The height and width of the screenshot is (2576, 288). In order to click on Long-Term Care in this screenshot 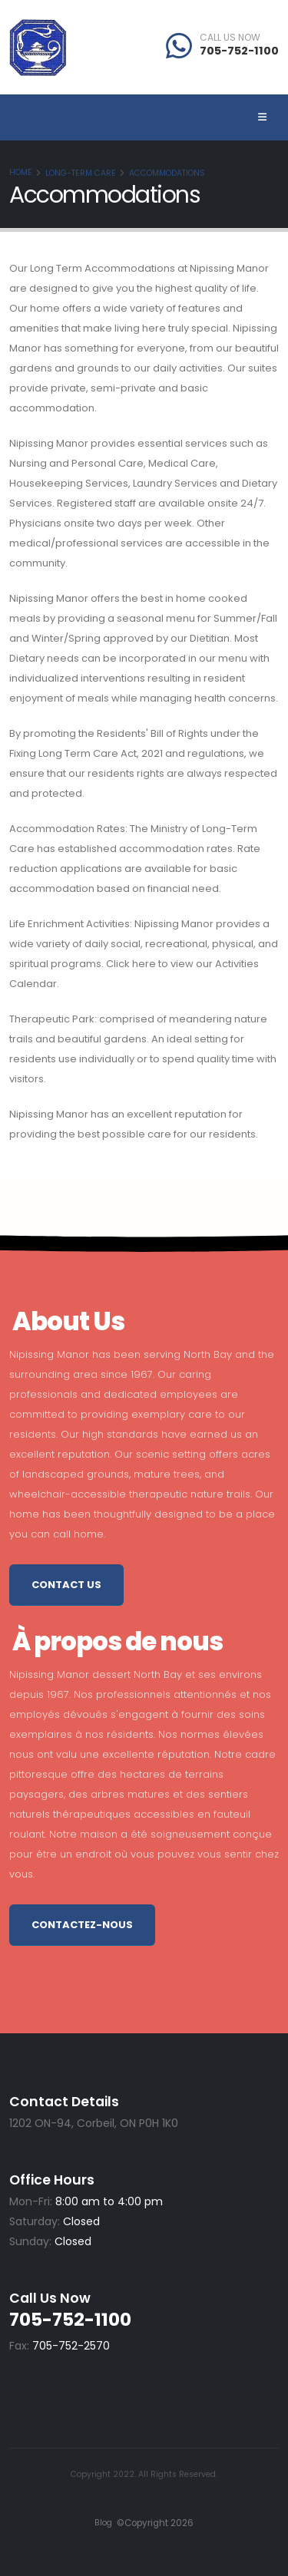, I will do `click(80, 173)`.